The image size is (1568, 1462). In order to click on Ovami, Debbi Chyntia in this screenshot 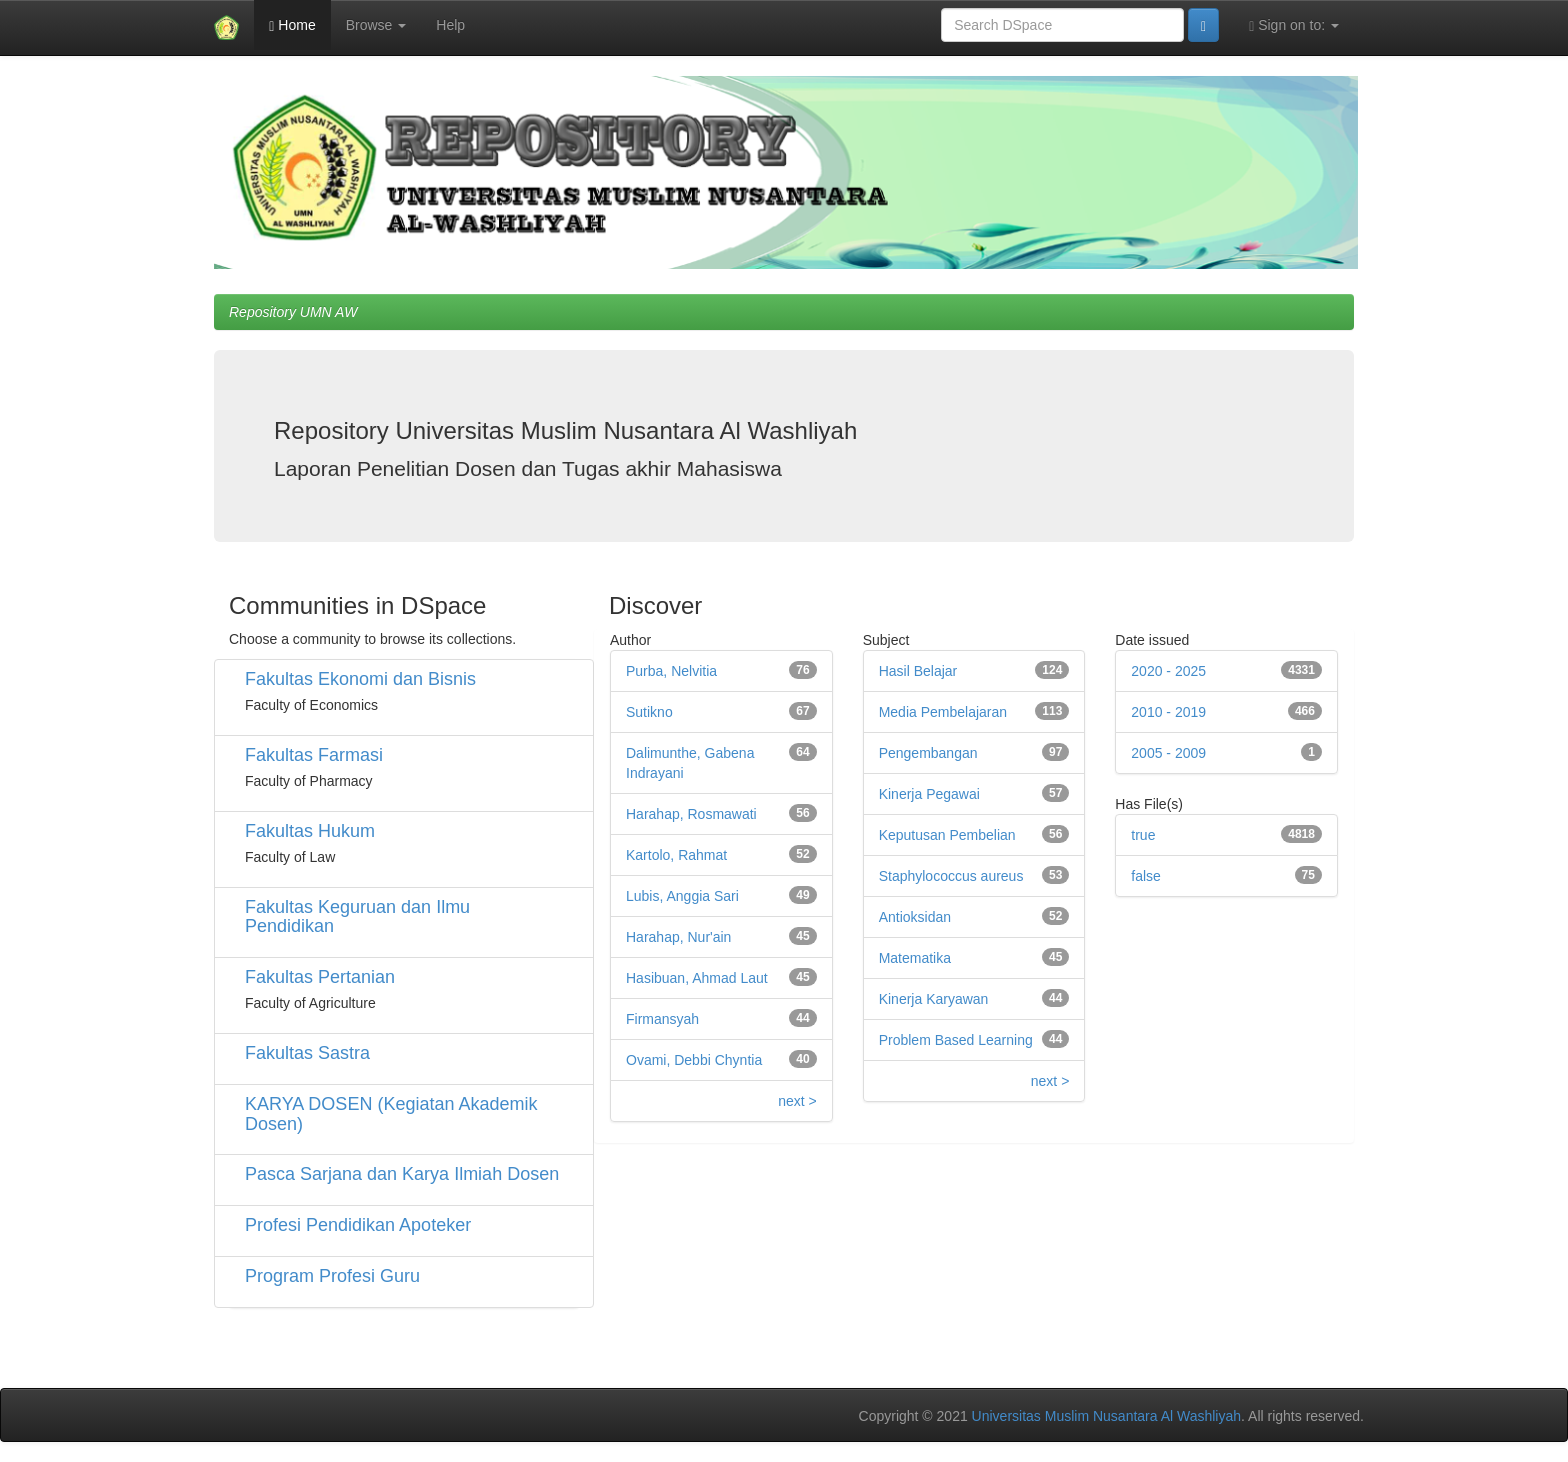, I will do `click(694, 1060)`.